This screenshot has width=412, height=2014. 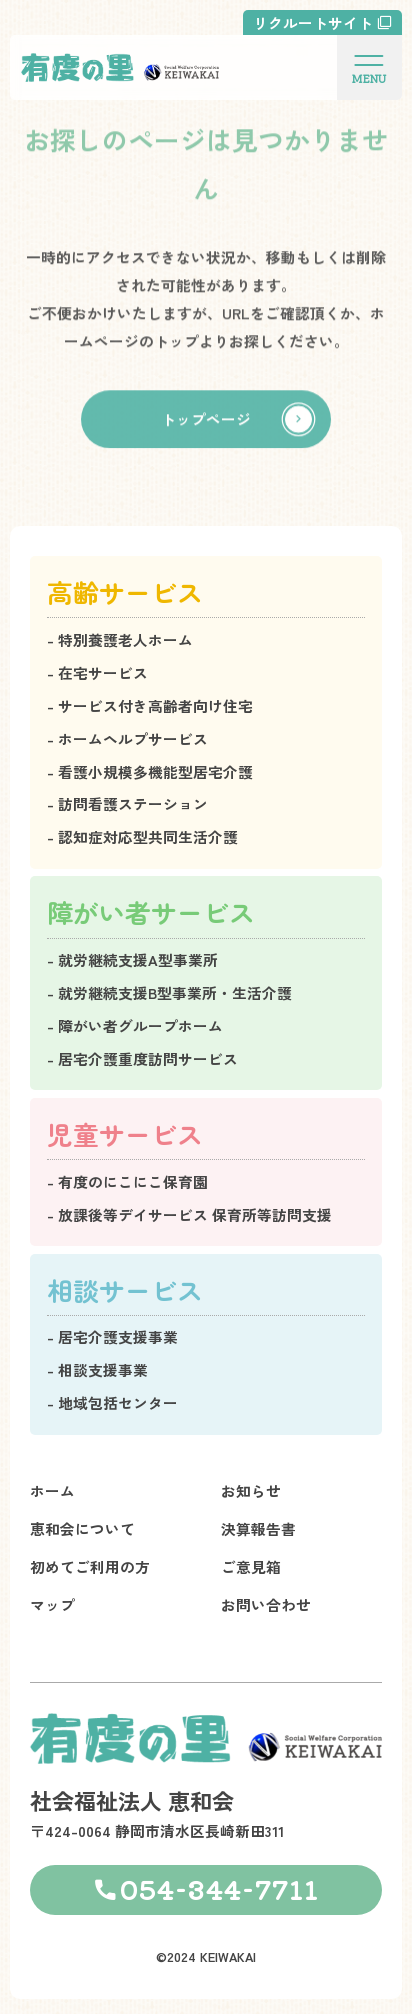 I want to click on トップページ, so click(x=206, y=420).